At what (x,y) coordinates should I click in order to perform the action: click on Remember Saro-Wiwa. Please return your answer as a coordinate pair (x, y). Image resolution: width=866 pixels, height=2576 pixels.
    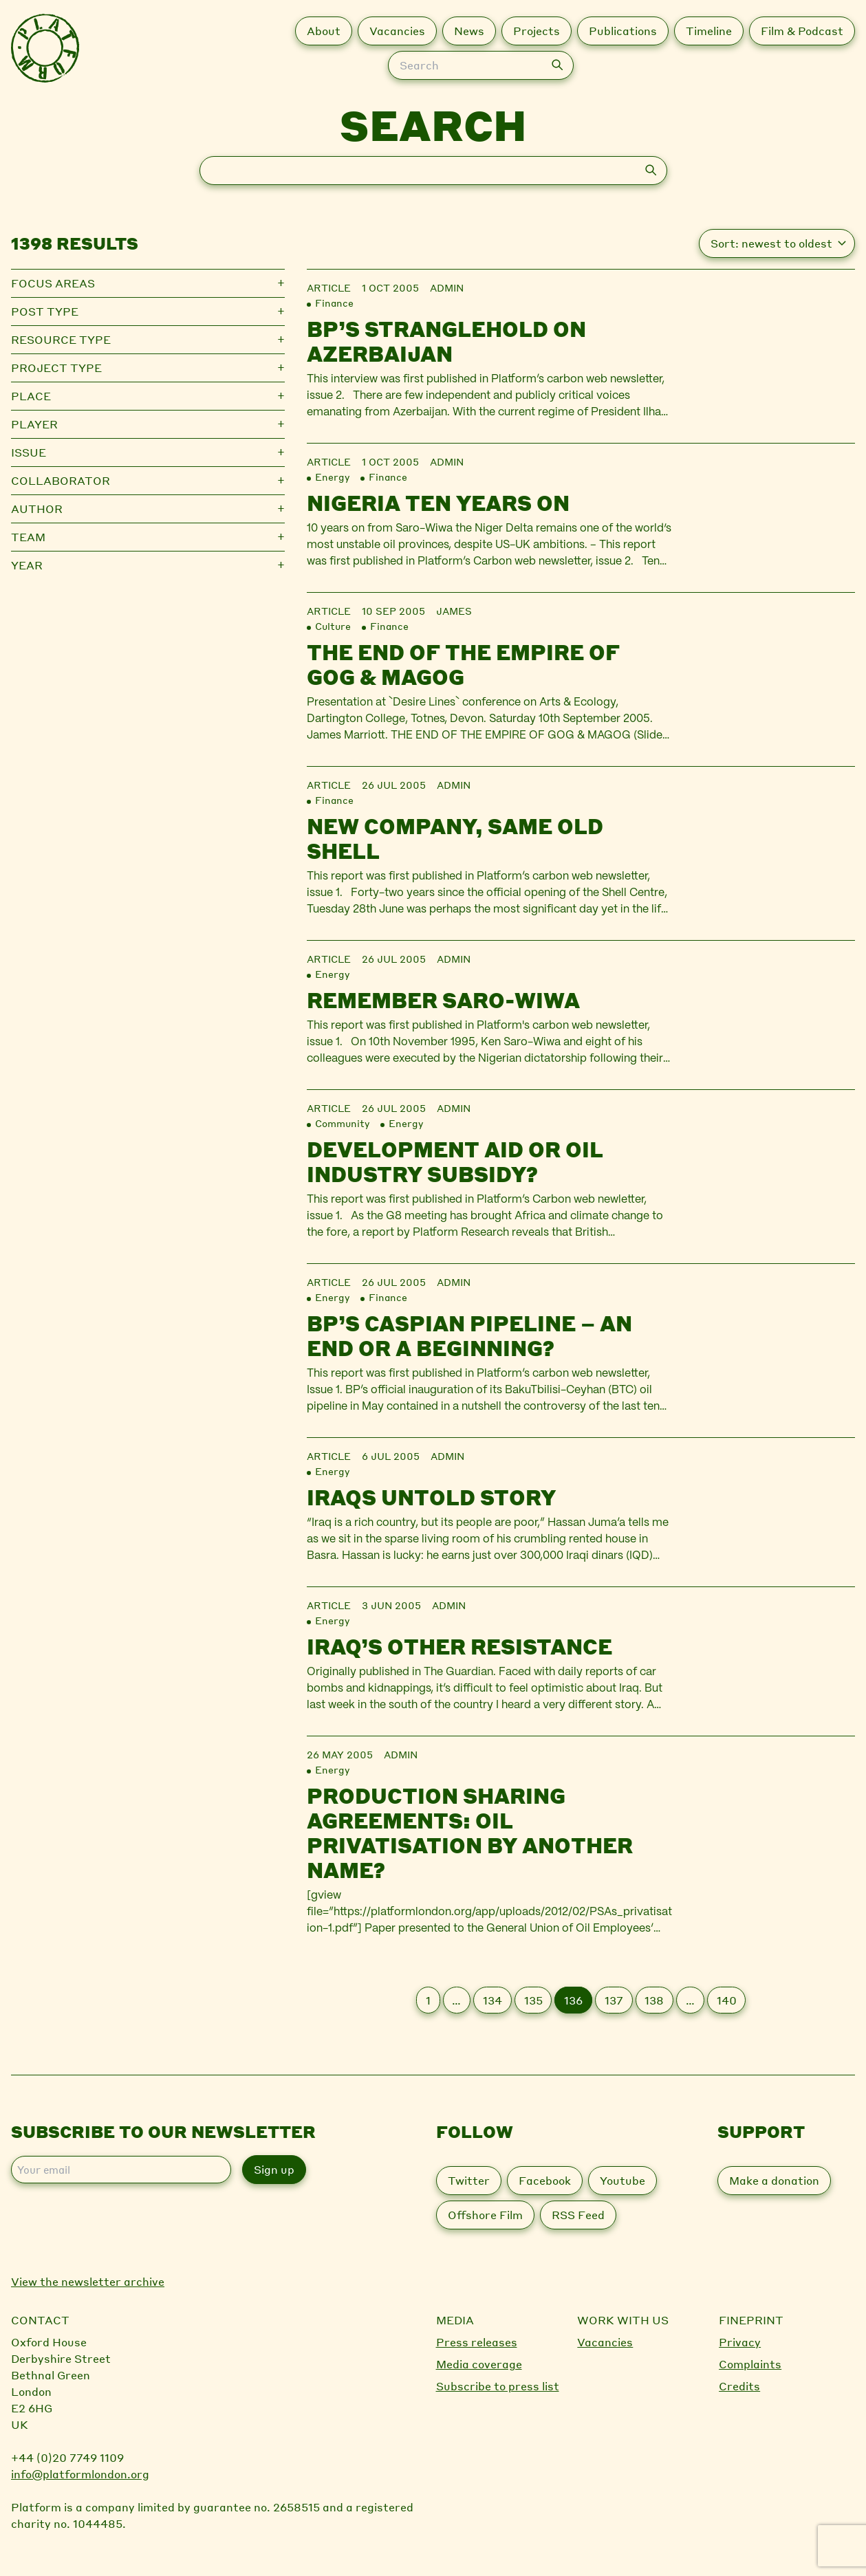
    Looking at the image, I should click on (443, 999).